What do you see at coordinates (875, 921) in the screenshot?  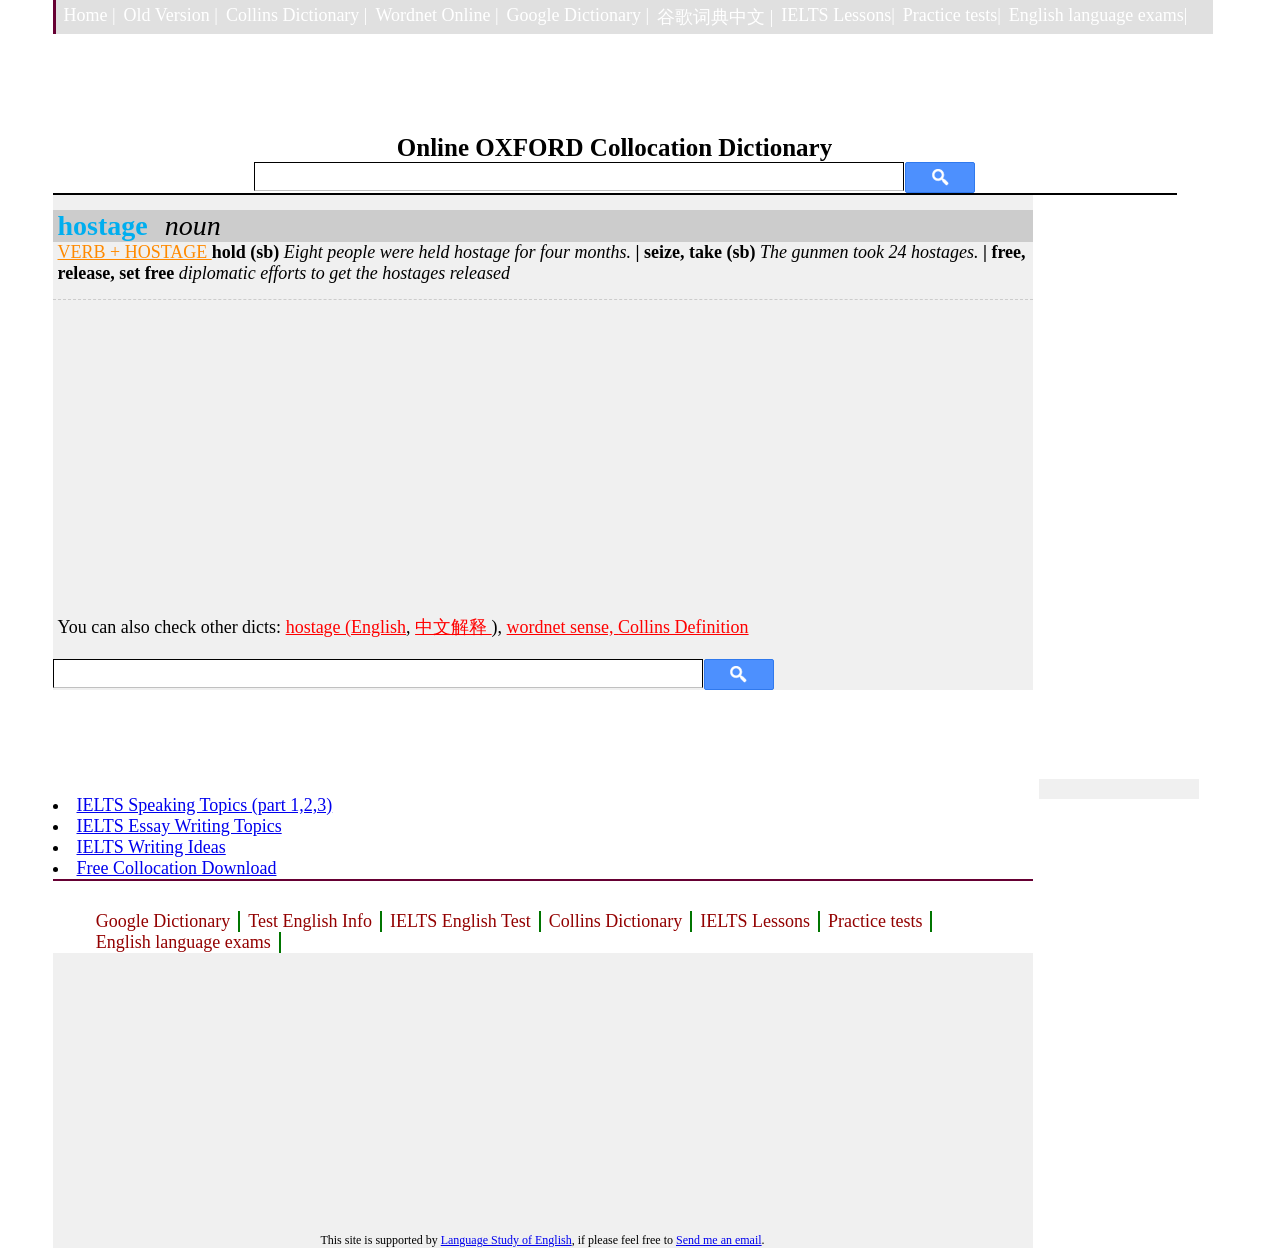 I see `Practice tests` at bounding box center [875, 921].